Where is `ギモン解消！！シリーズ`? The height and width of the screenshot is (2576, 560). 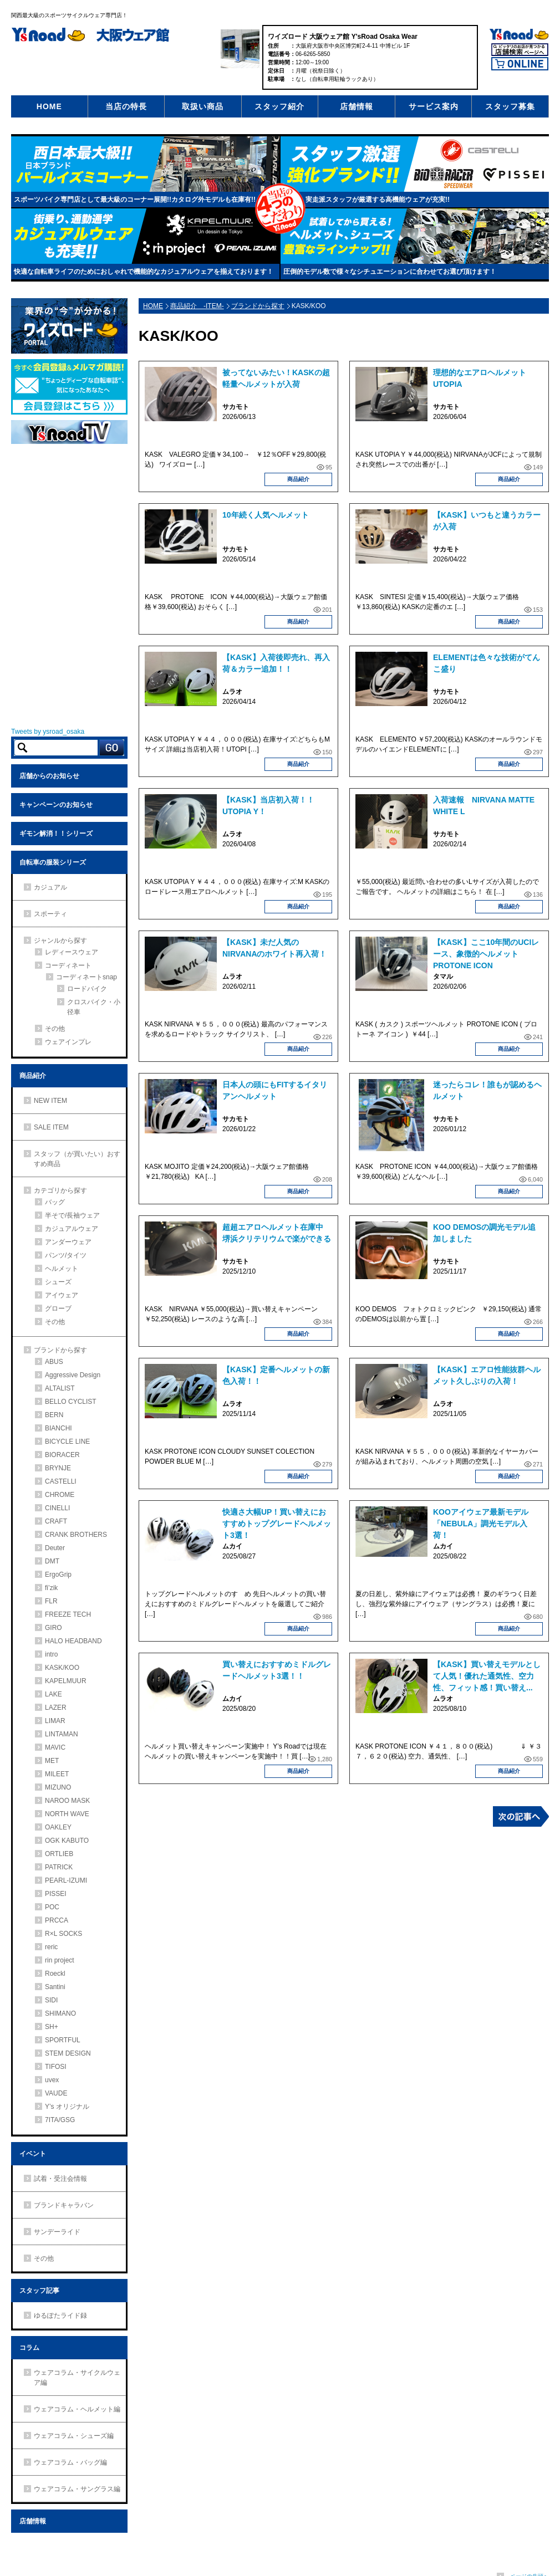 ギモン解消！！シリーズ is located at coordinates (56, 833).